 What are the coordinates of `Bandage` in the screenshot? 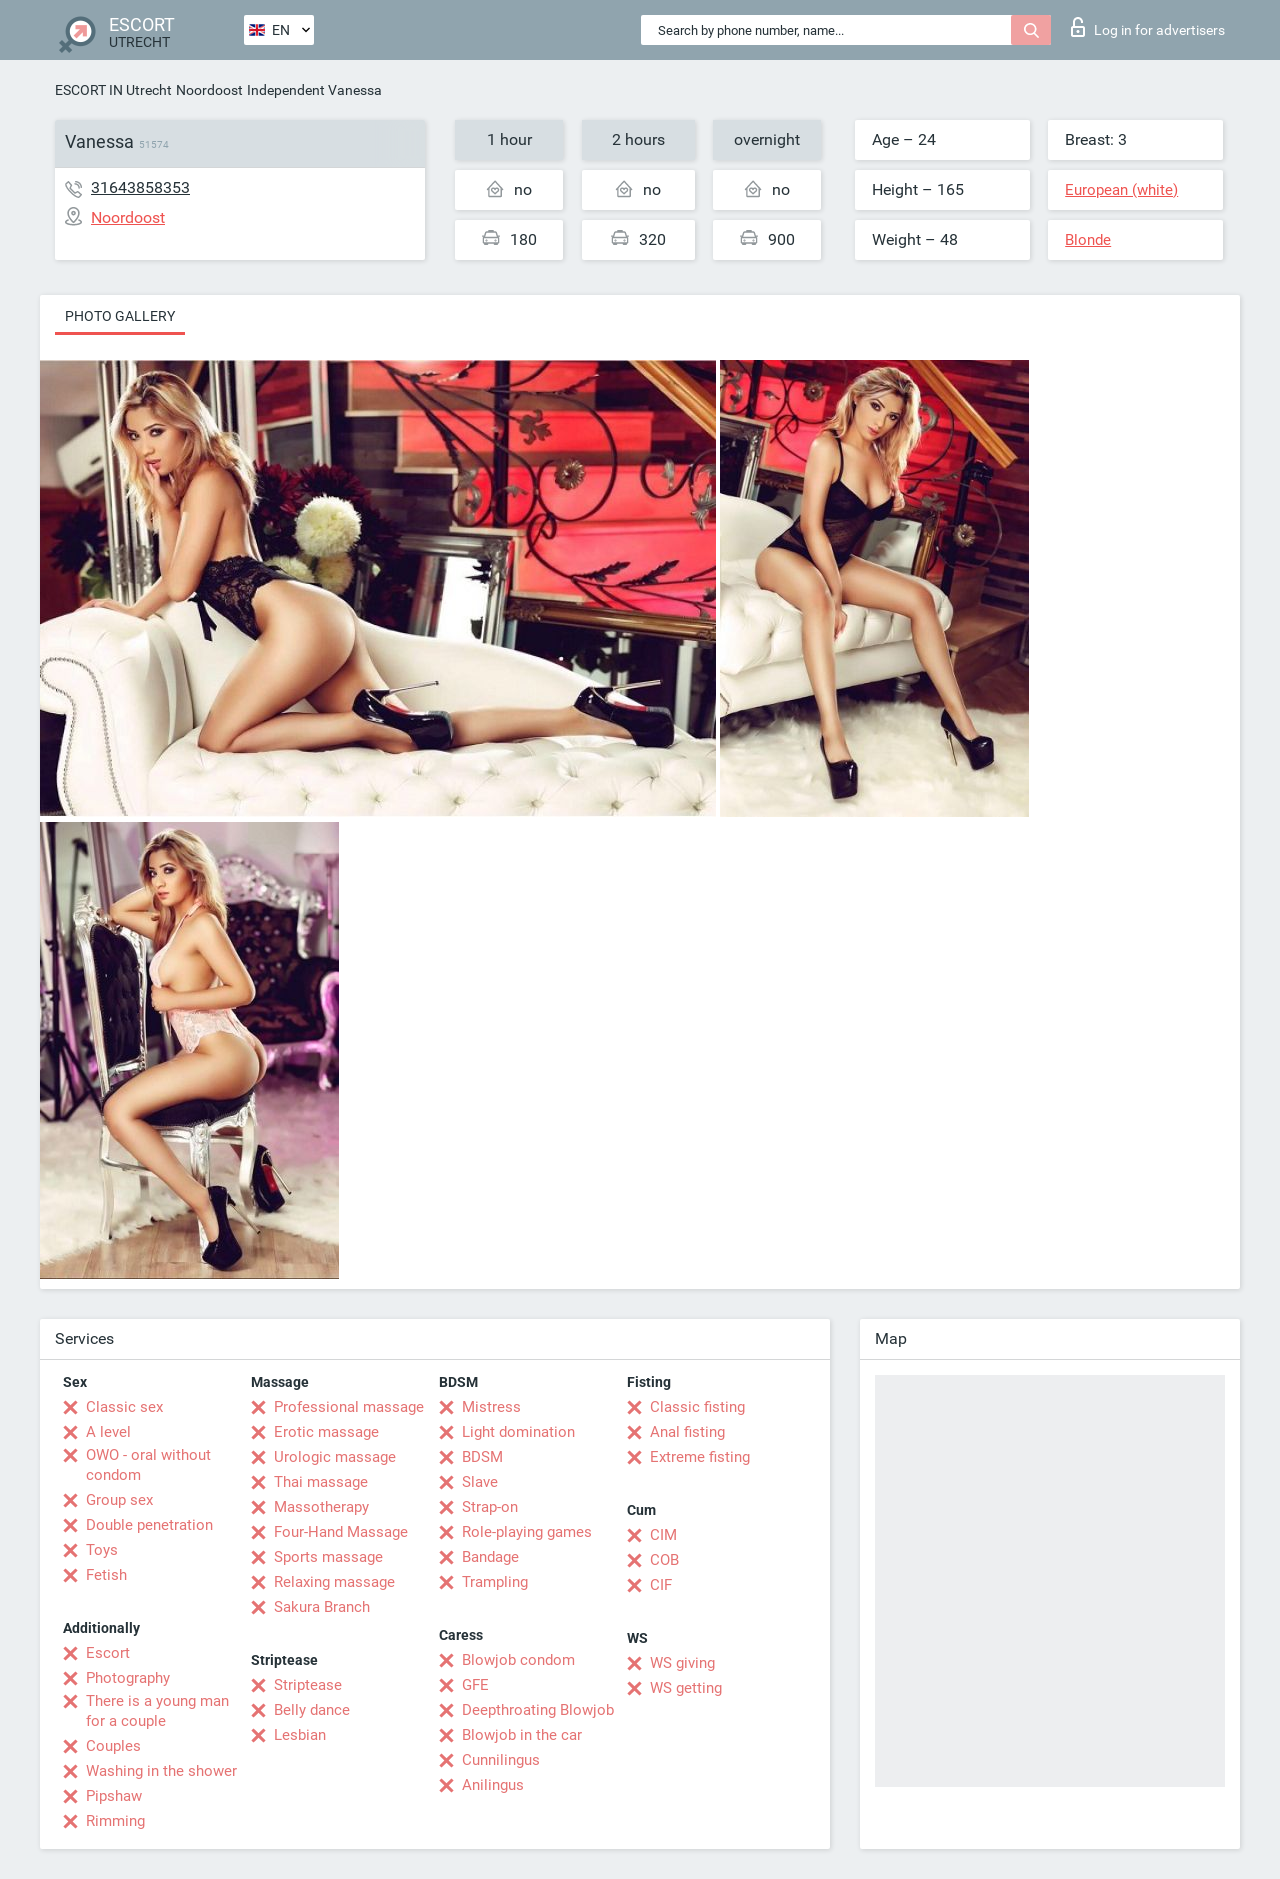 It's located at (490, 1557).